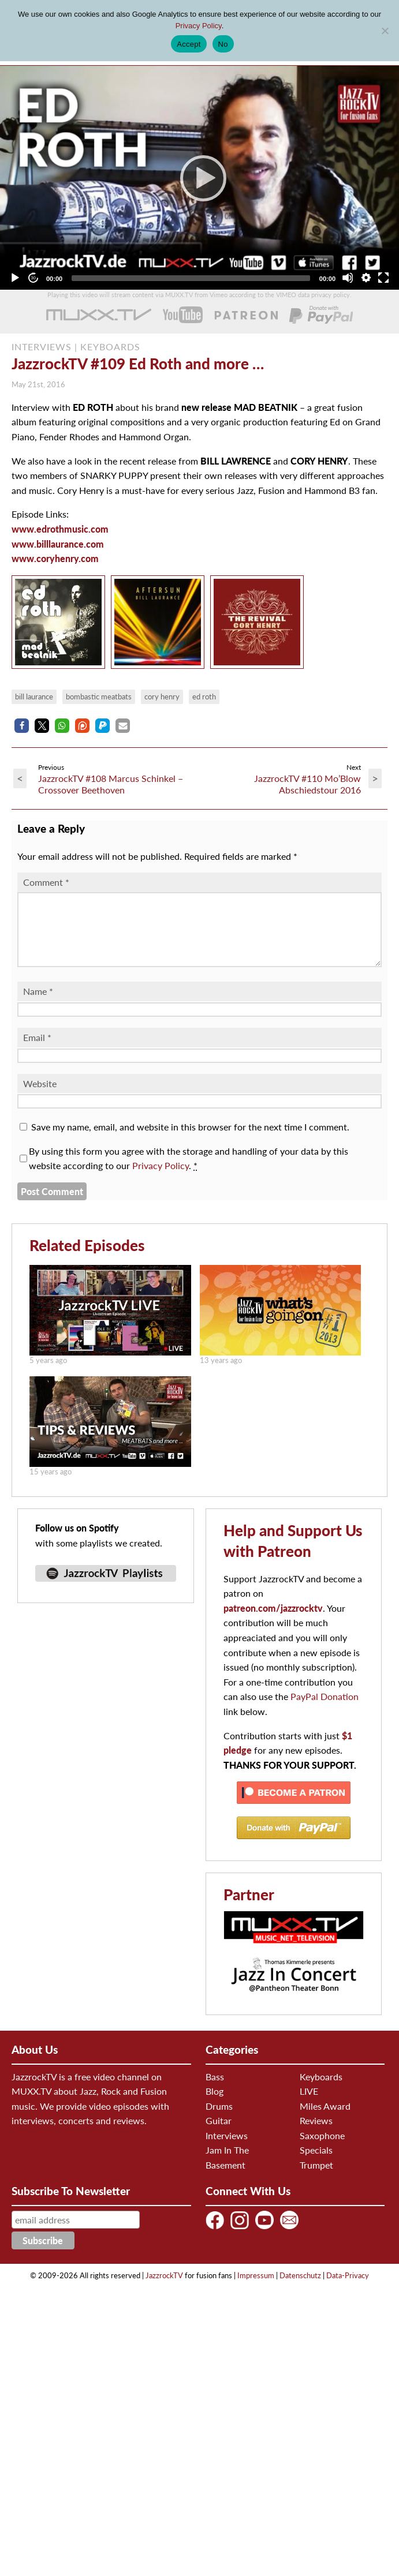  What do you see at coordinates (204, 696) in the screenshot?
I see `Ed Roth` at bounding box center [204, 696].